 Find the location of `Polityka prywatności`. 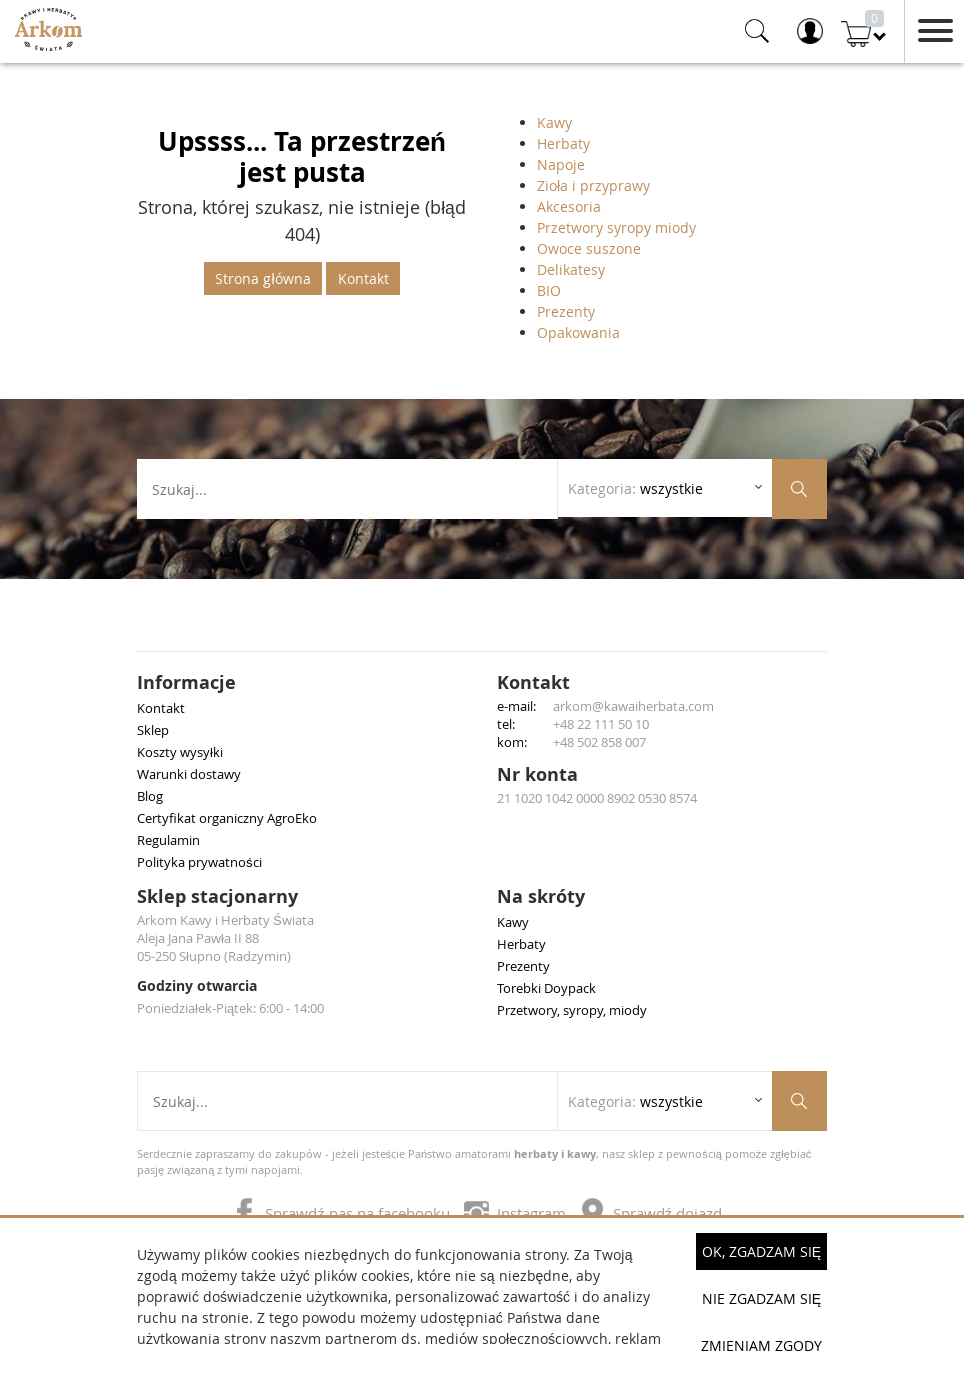

Polityka prywatności is located at coordinates (199, 862).